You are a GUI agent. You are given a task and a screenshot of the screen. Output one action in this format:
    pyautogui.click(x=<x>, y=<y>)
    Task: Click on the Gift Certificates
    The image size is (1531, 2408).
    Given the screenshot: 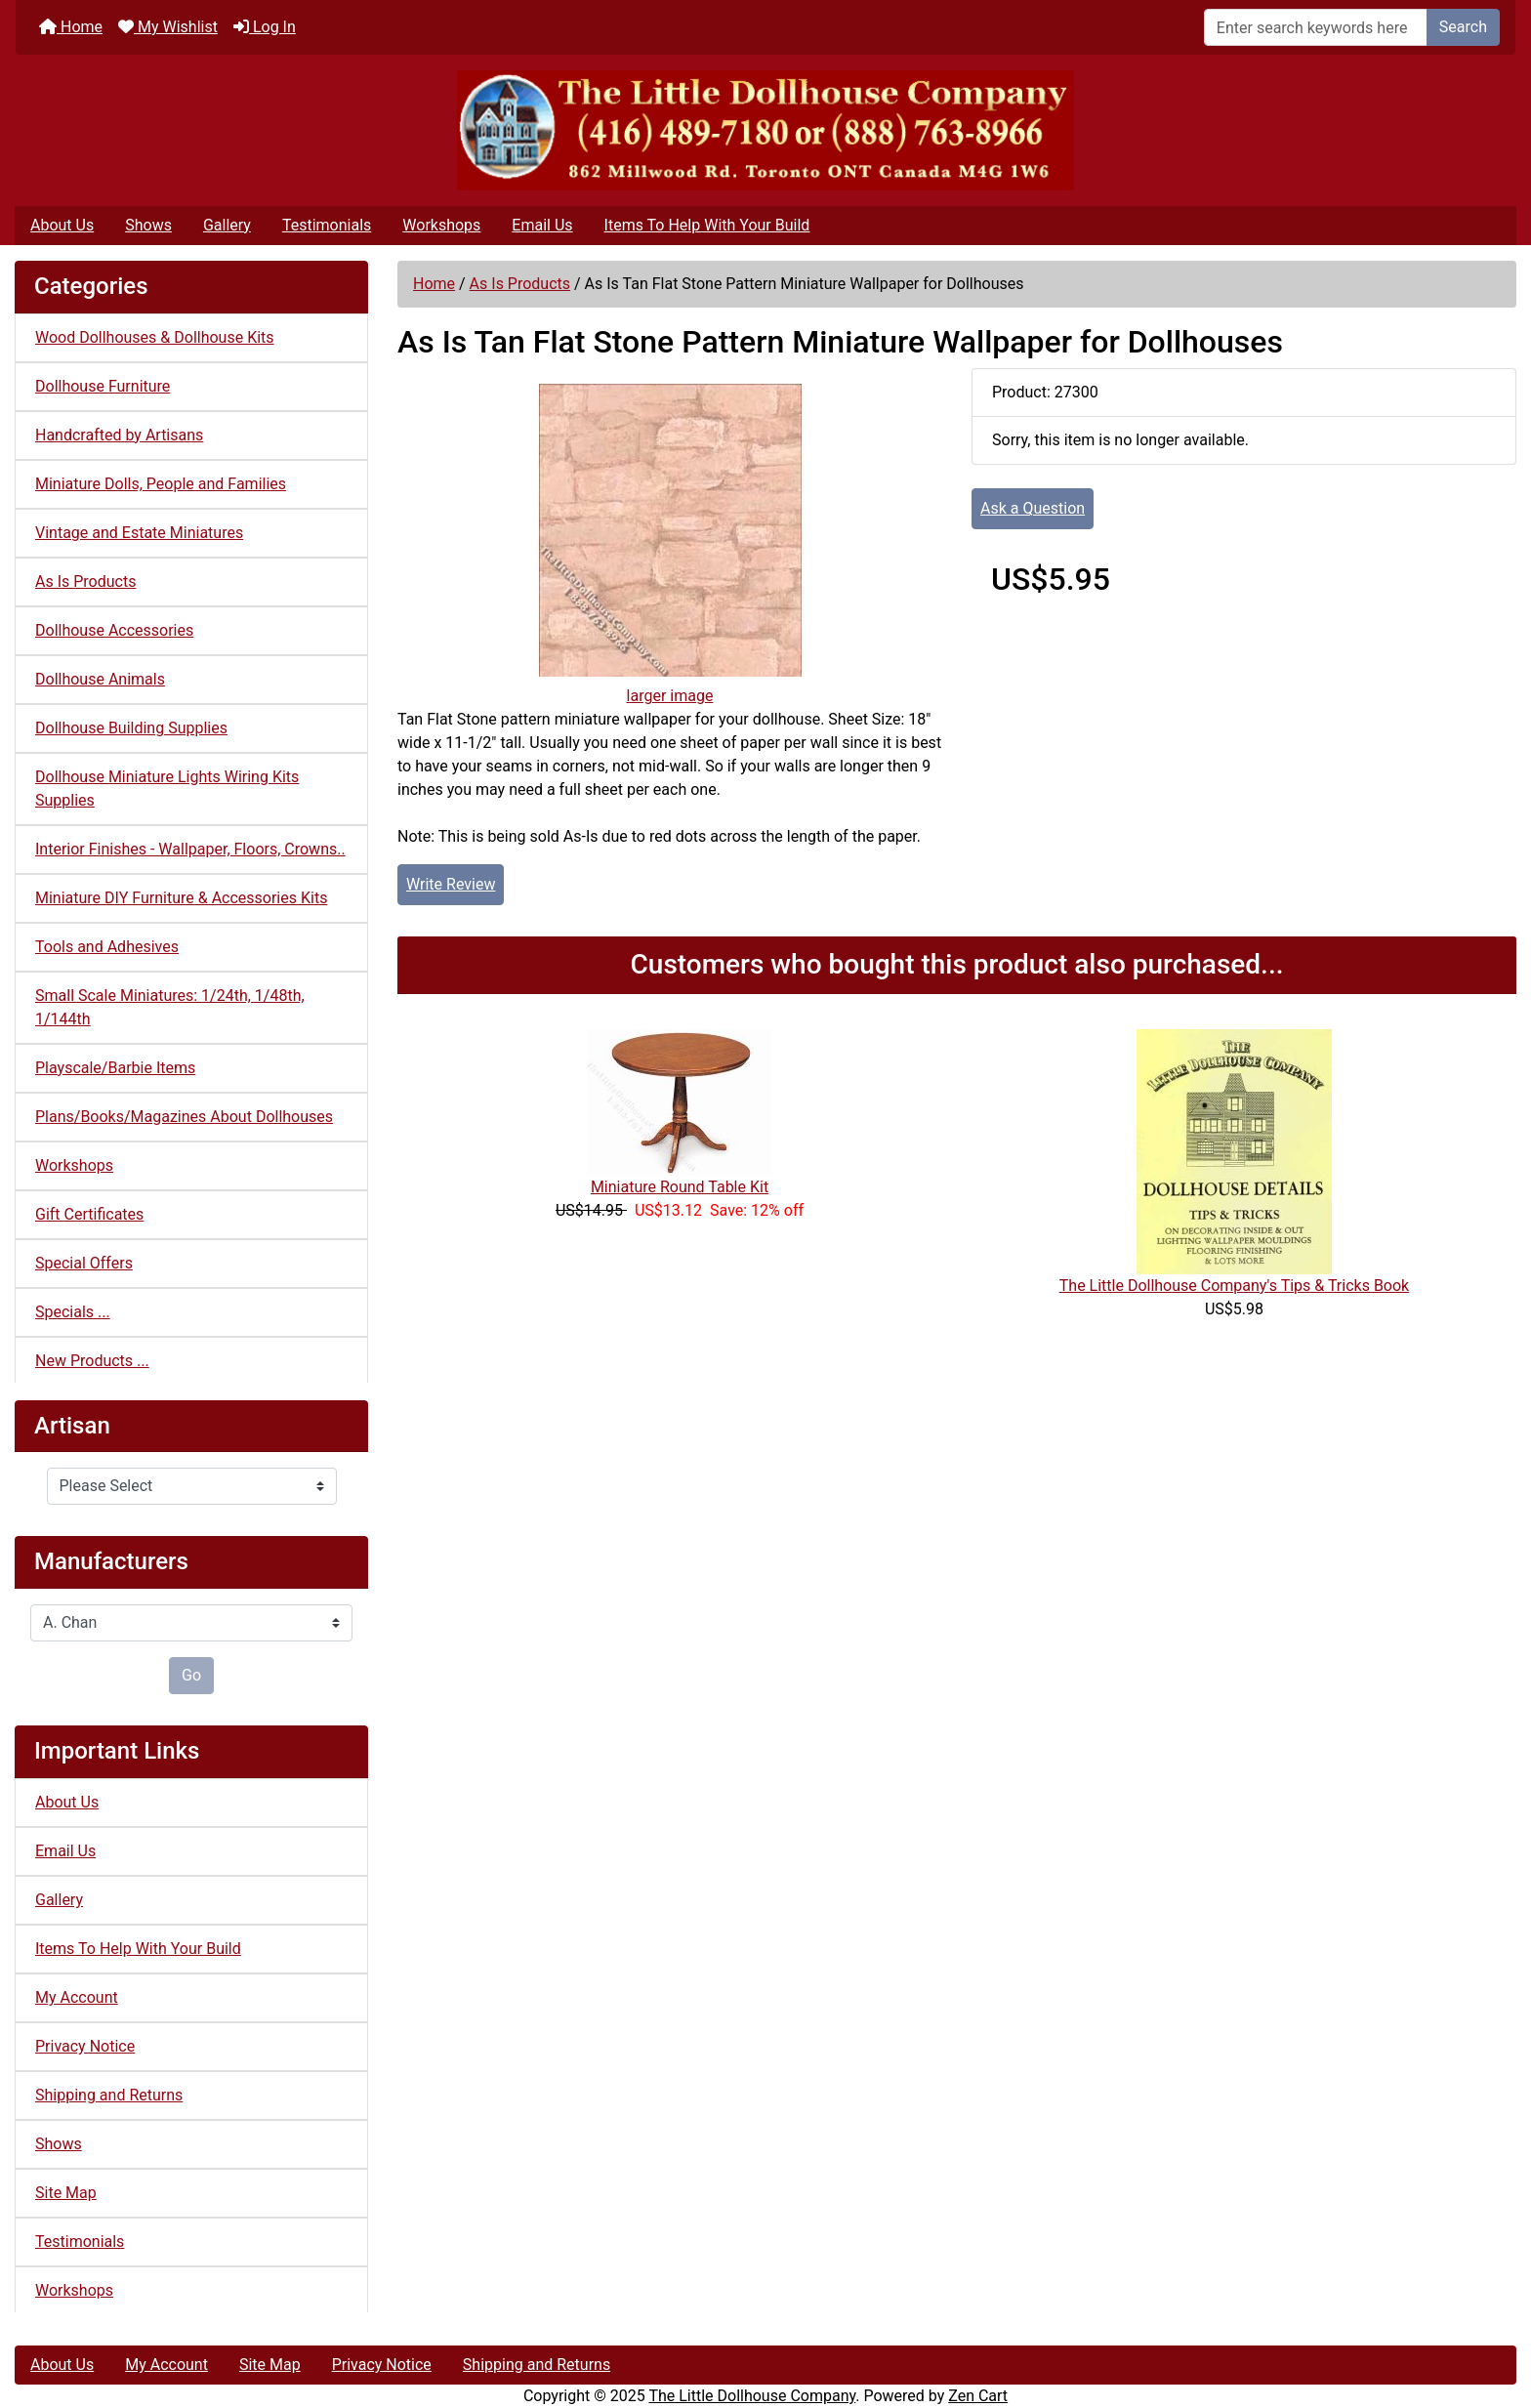 What is the action you would take?
    pyautogui.click(x=89, y=1214)
    